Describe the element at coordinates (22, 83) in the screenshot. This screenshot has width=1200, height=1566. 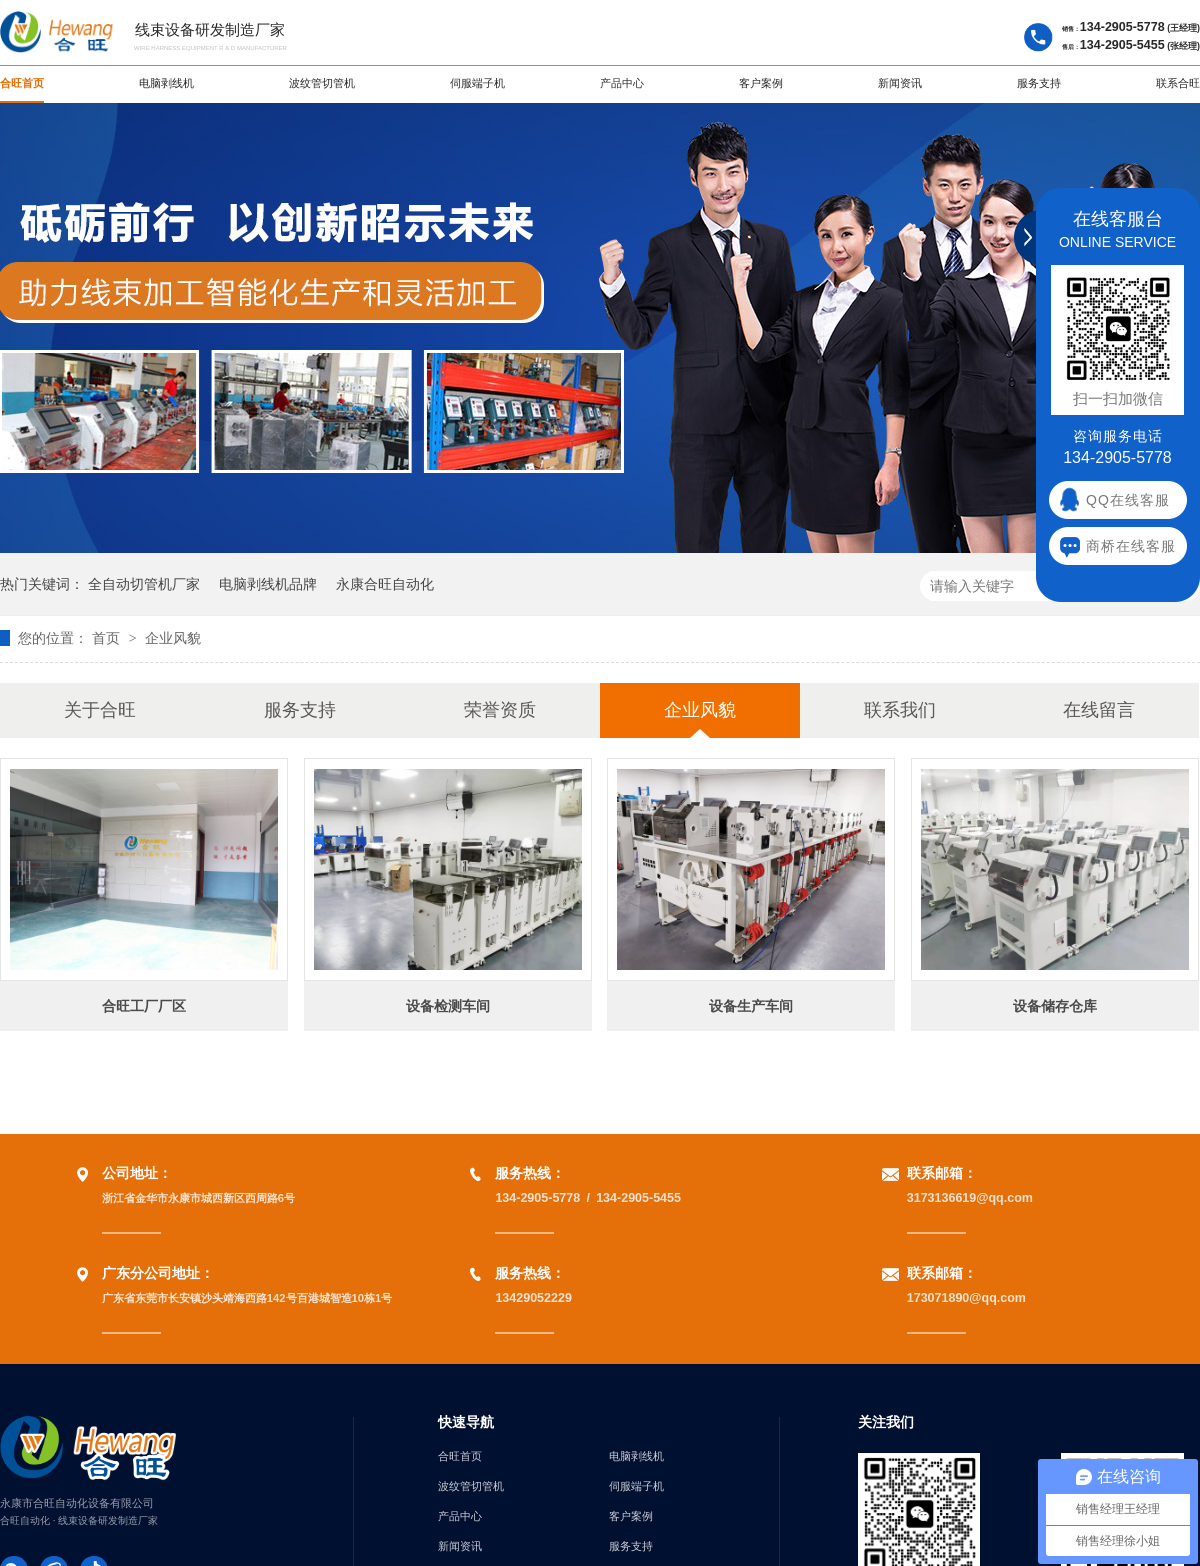
I see `合旺首页` at that location.